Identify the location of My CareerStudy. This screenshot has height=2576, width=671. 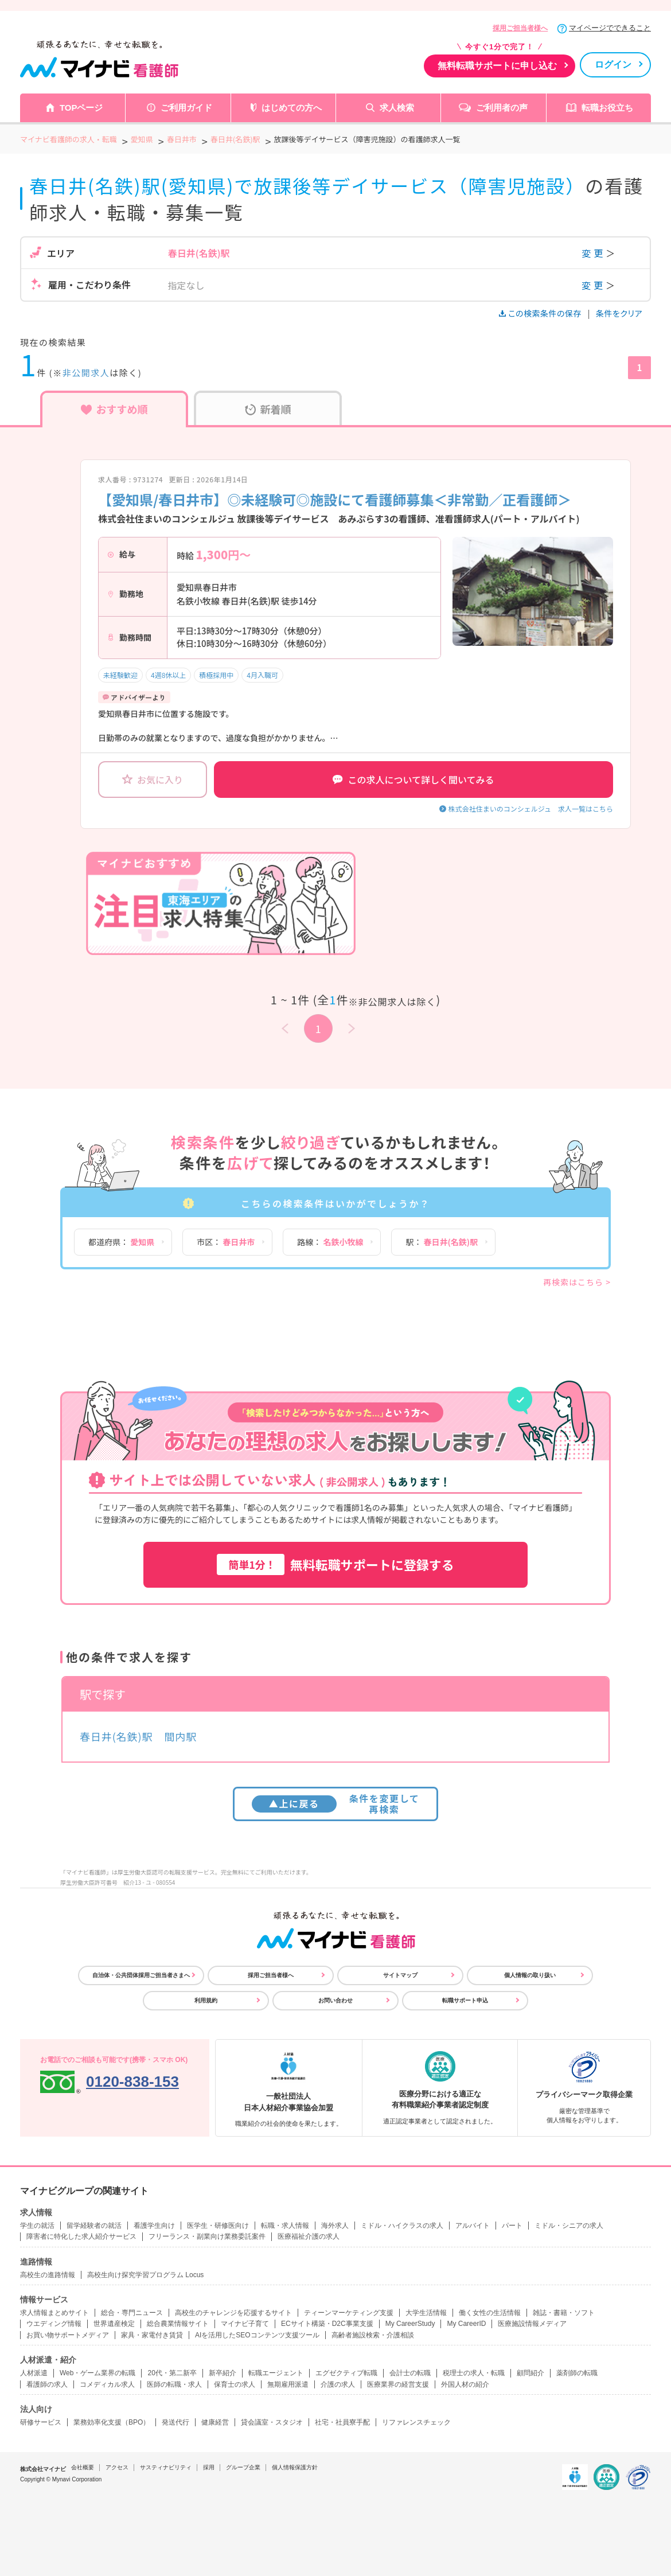
(410, 2324).